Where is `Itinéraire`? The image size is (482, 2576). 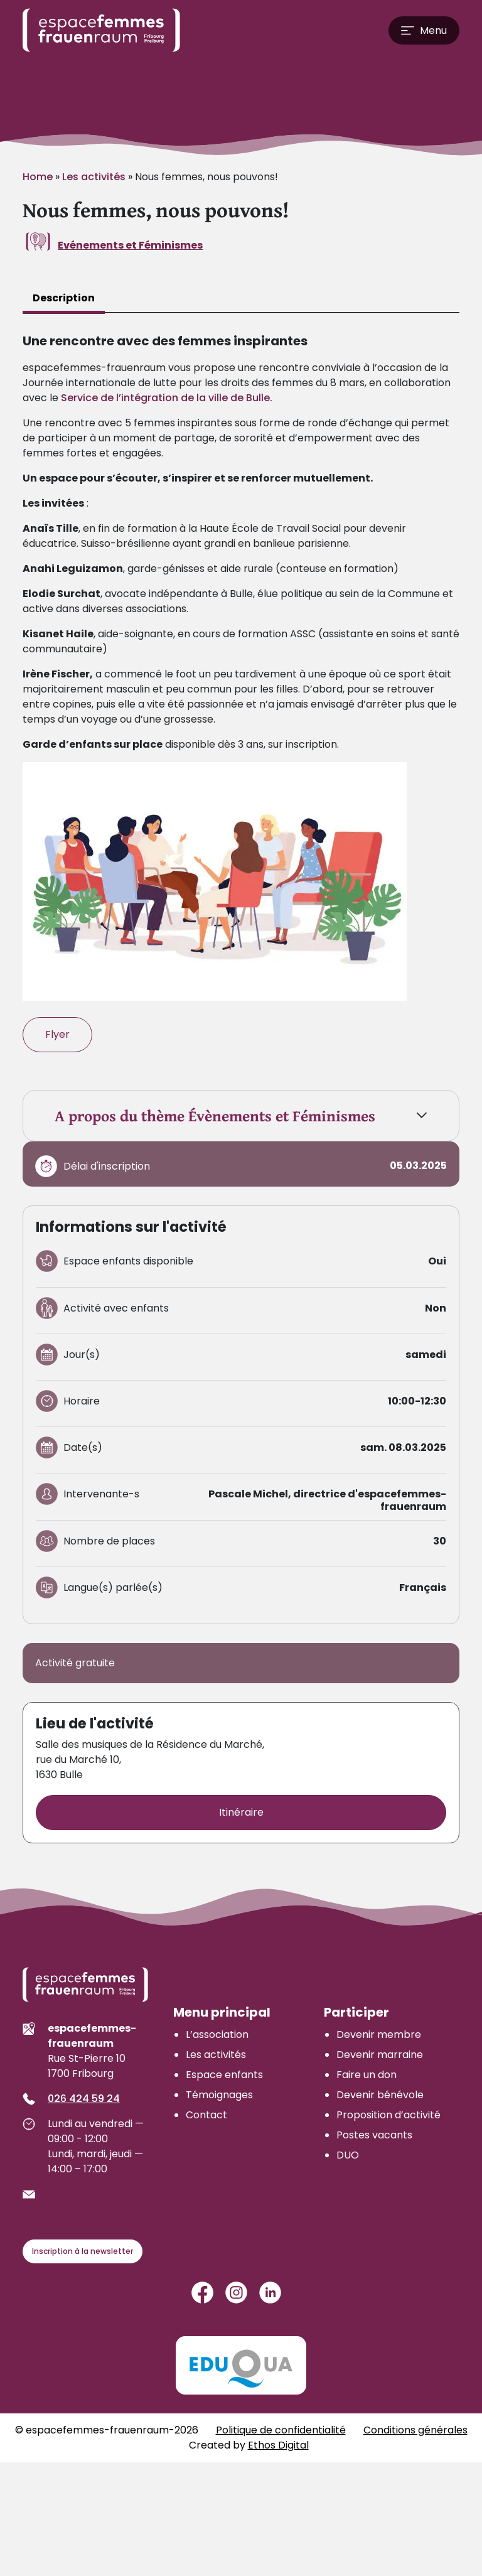 Itinéraire is located at coordinates (241, 1812).